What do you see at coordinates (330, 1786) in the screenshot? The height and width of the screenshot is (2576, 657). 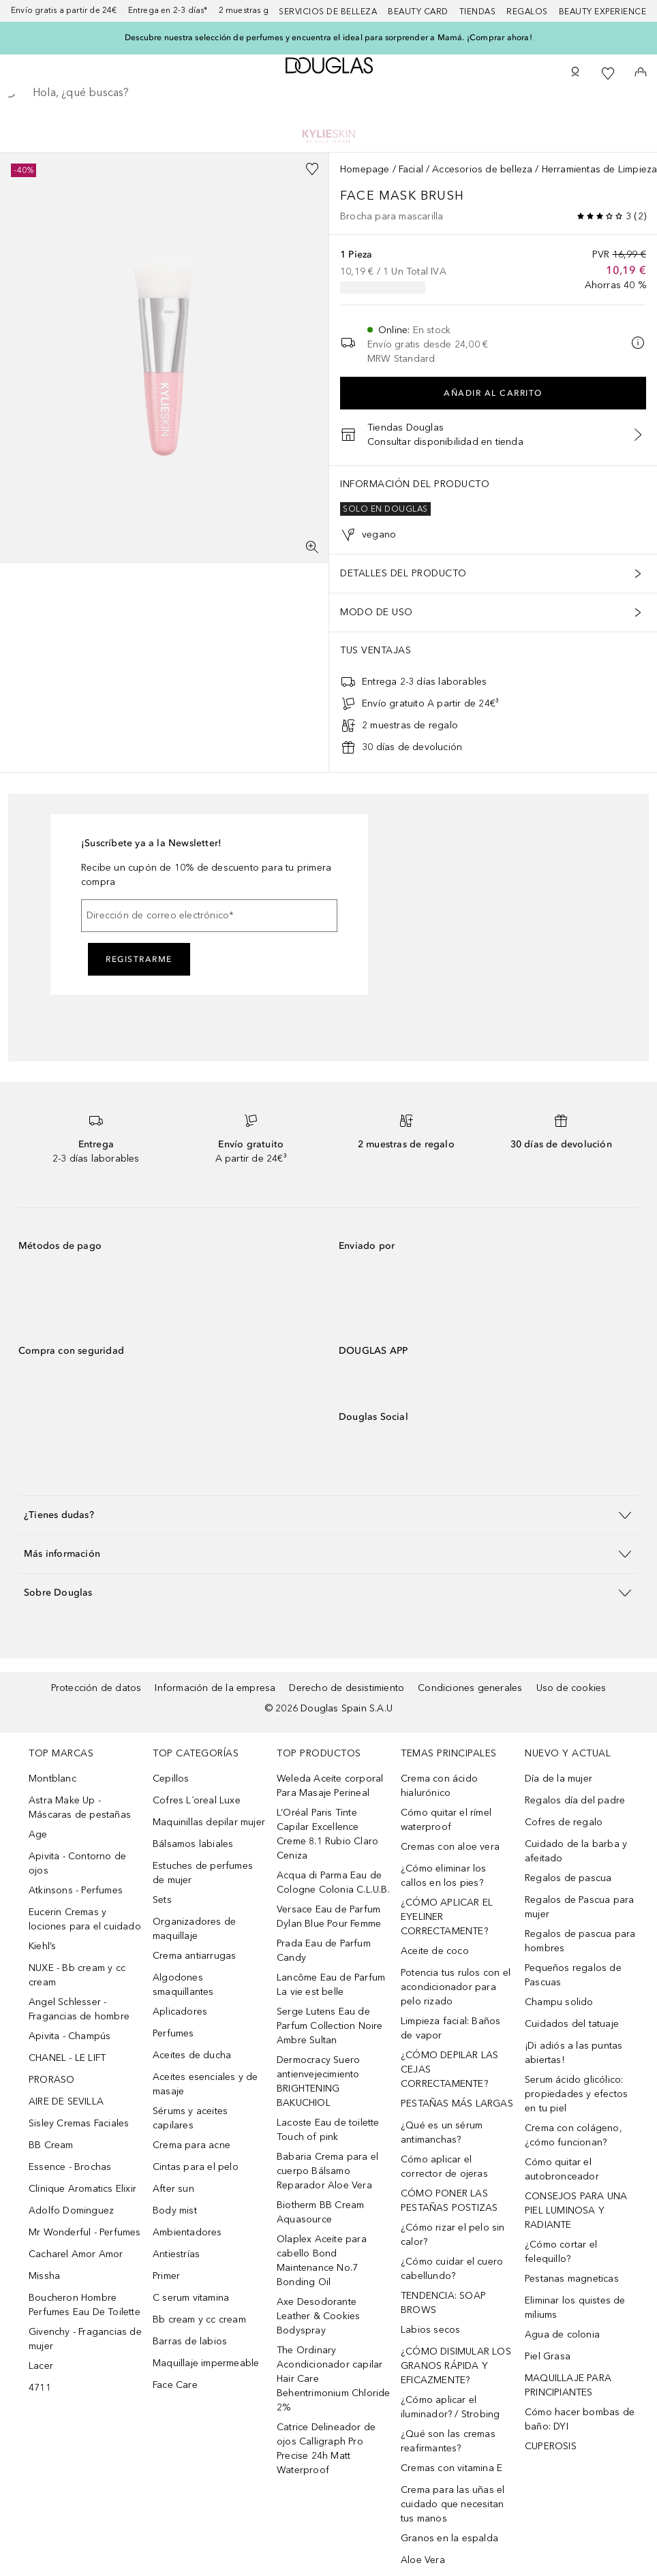 I see `Weleda Aceite corporal Para Masaje Perineal` at bounding box center [330, 1786].